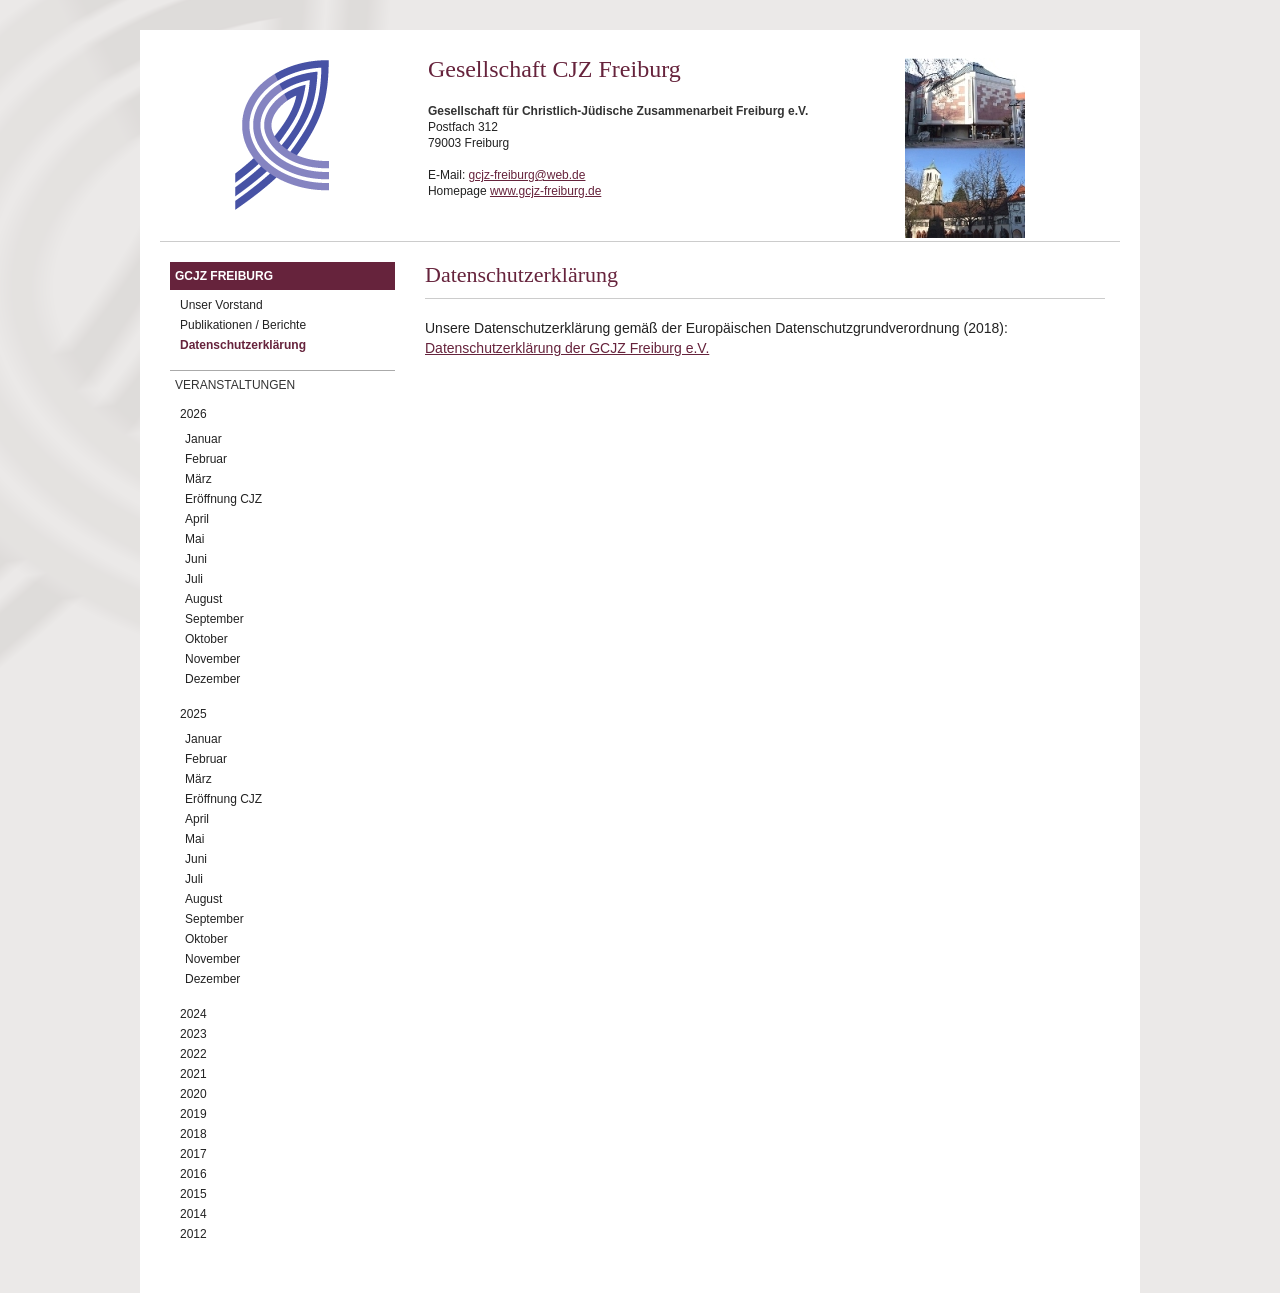 Image resolution: width=1280 pixels, height=1293 pixels. Describe the element at coordinates (193, 1054) in the screenshot. I see `2022` at that location.